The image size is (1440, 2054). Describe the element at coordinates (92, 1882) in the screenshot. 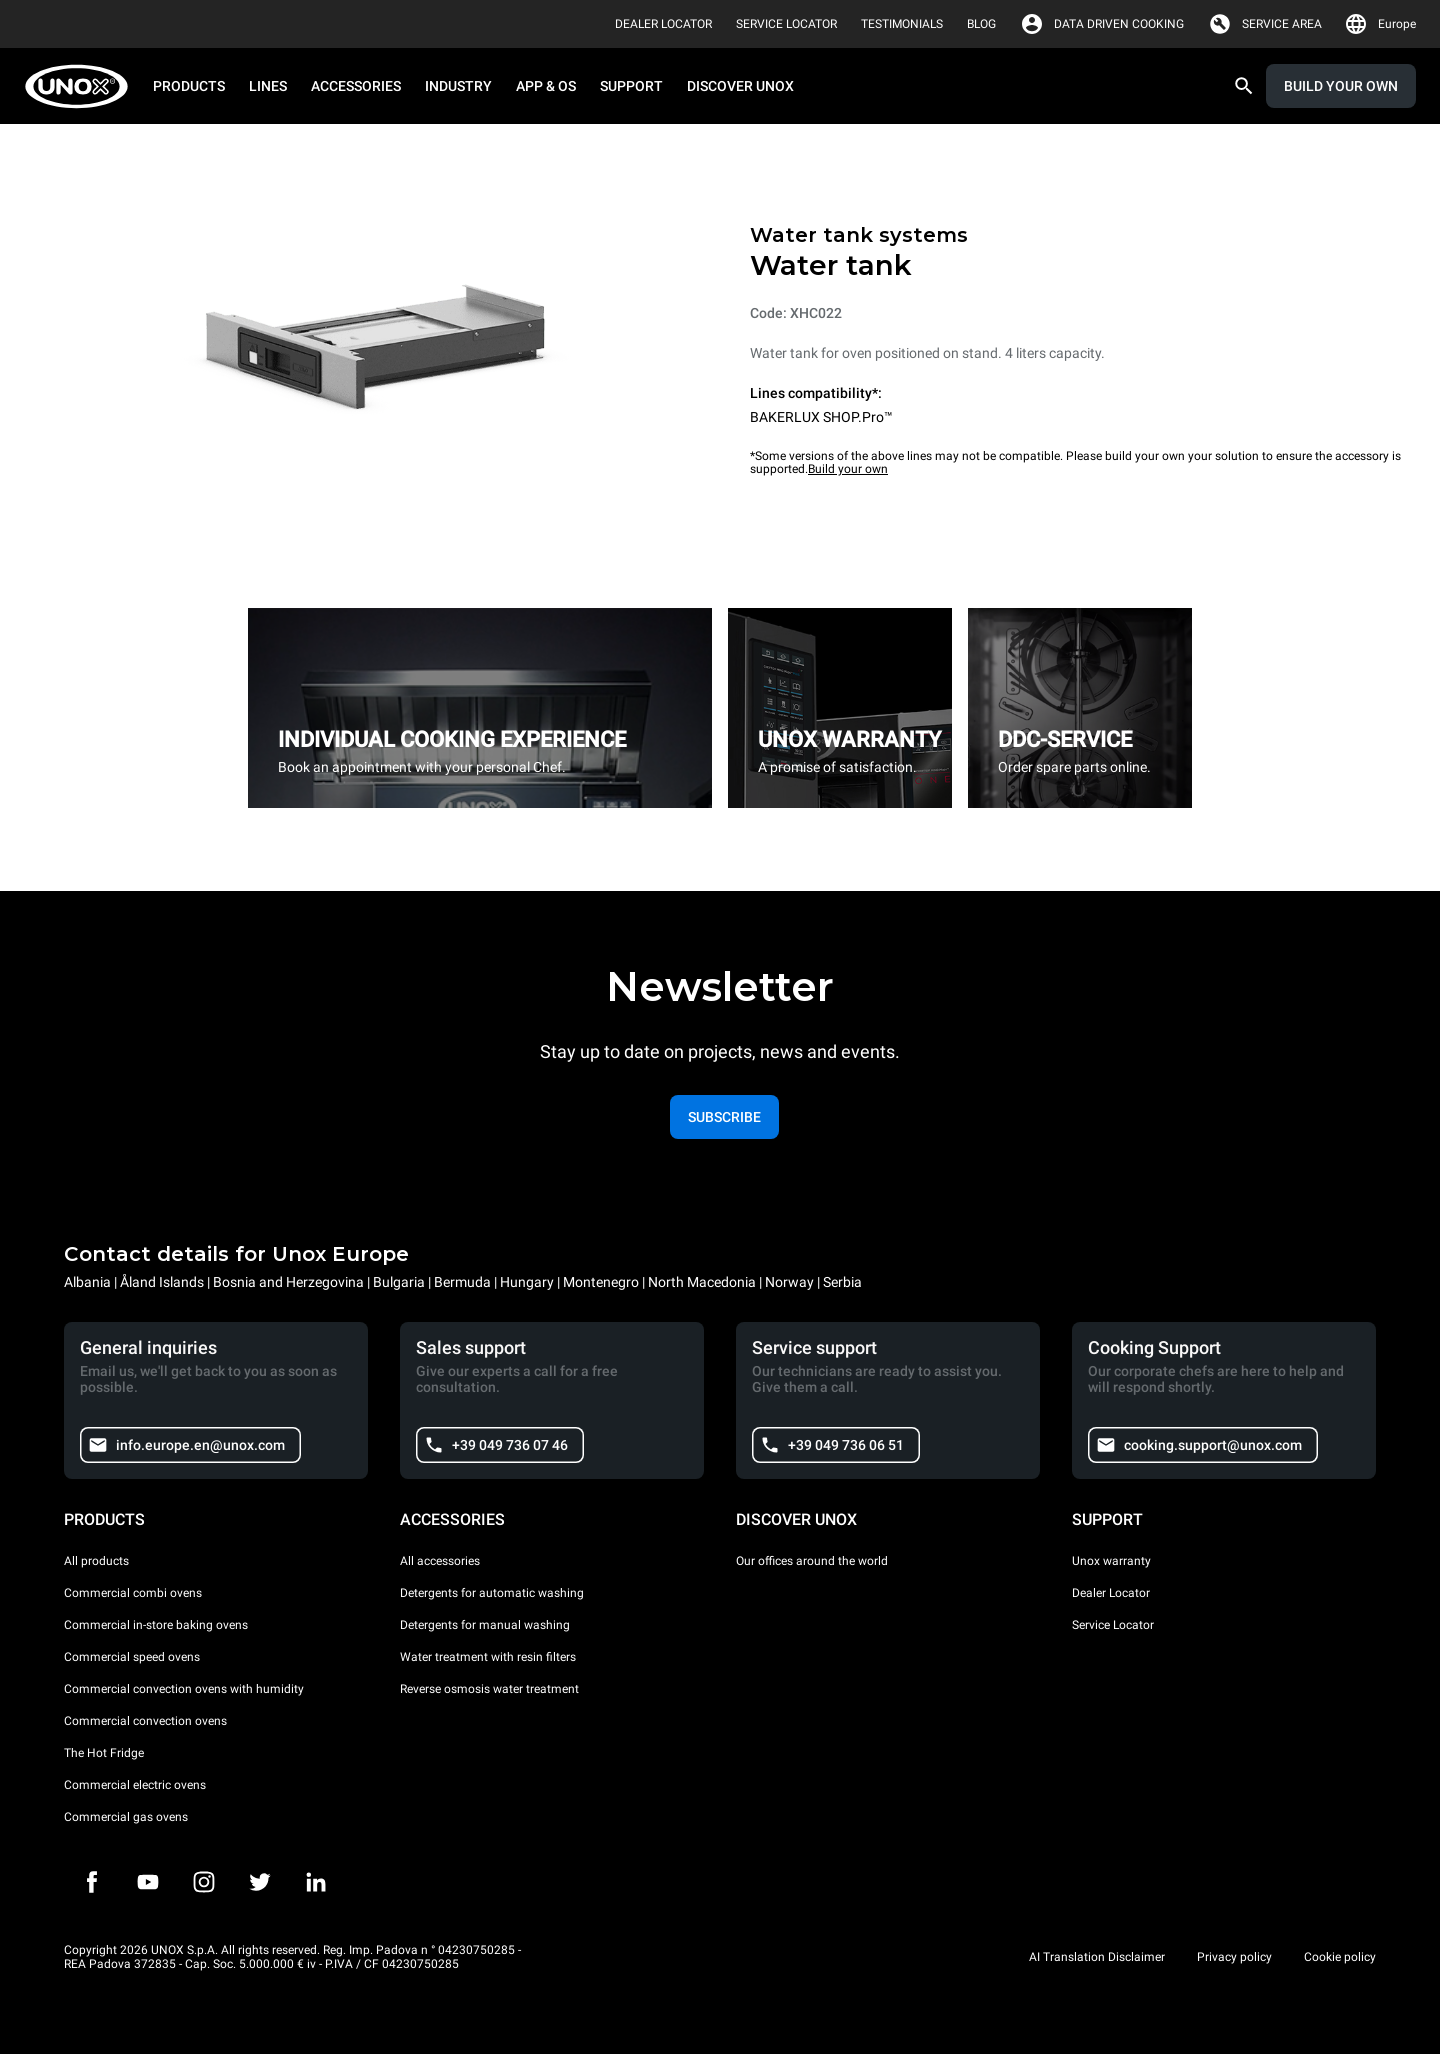

I see `[Facebook]` at that location.